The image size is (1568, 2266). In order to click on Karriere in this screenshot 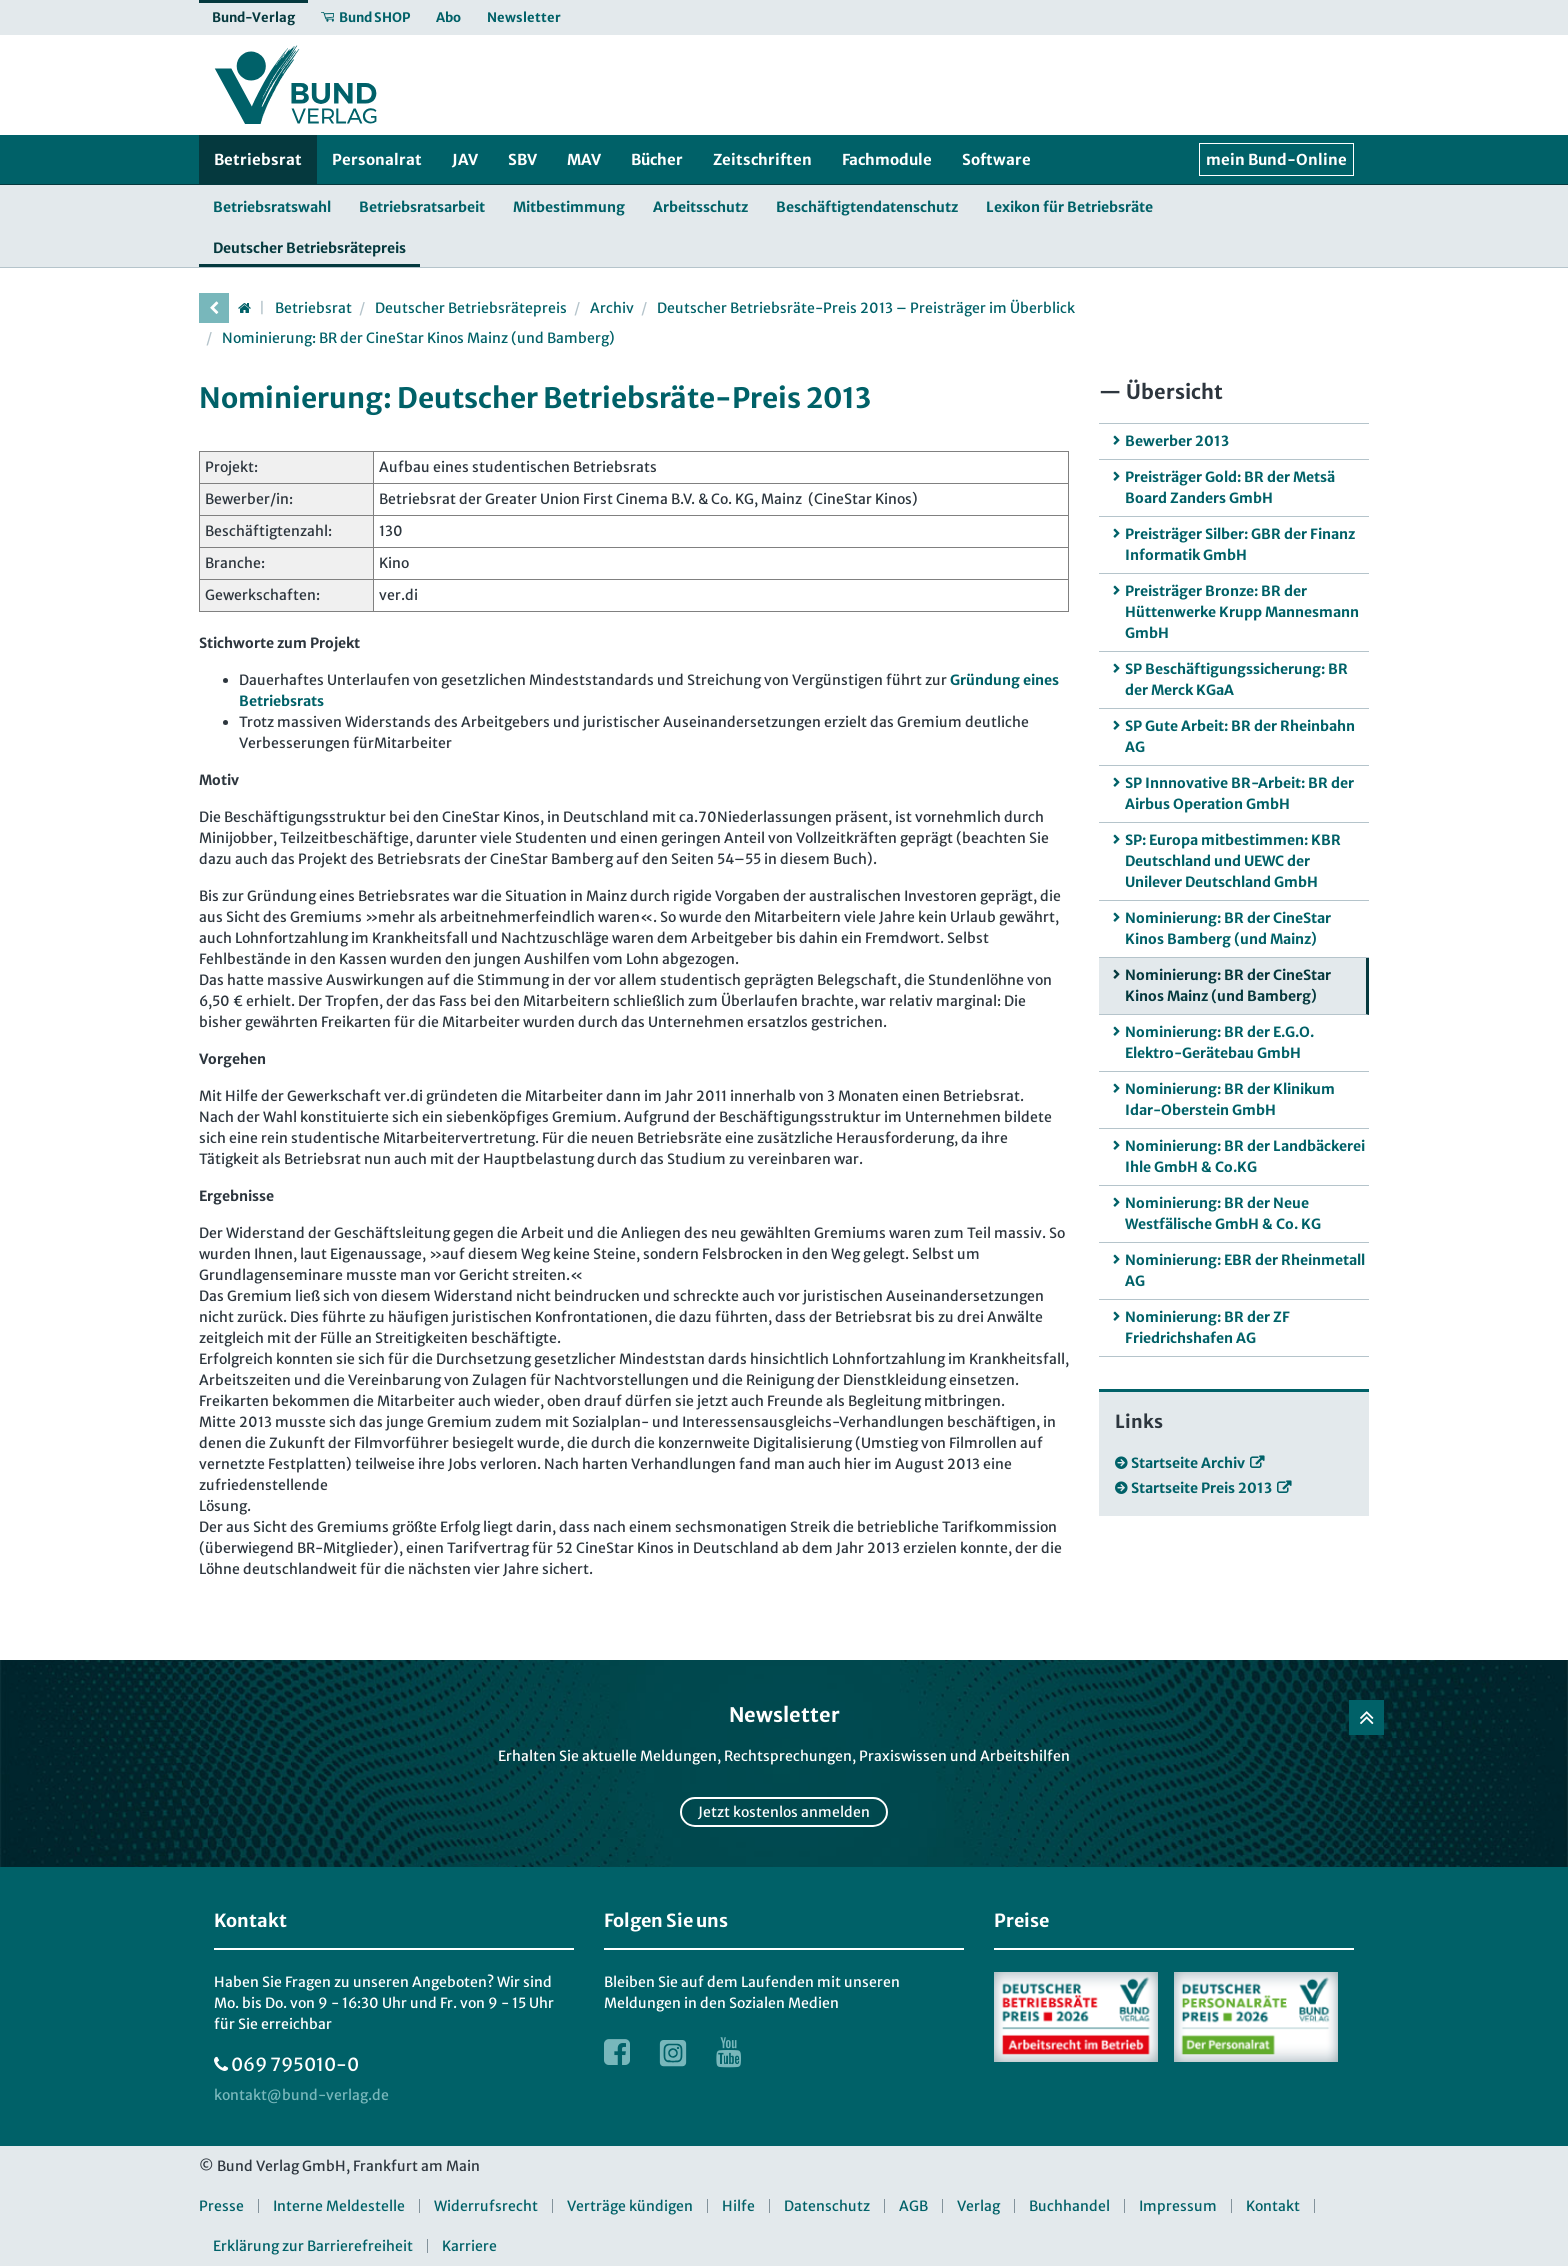, I will do `click(469, 2246)`.